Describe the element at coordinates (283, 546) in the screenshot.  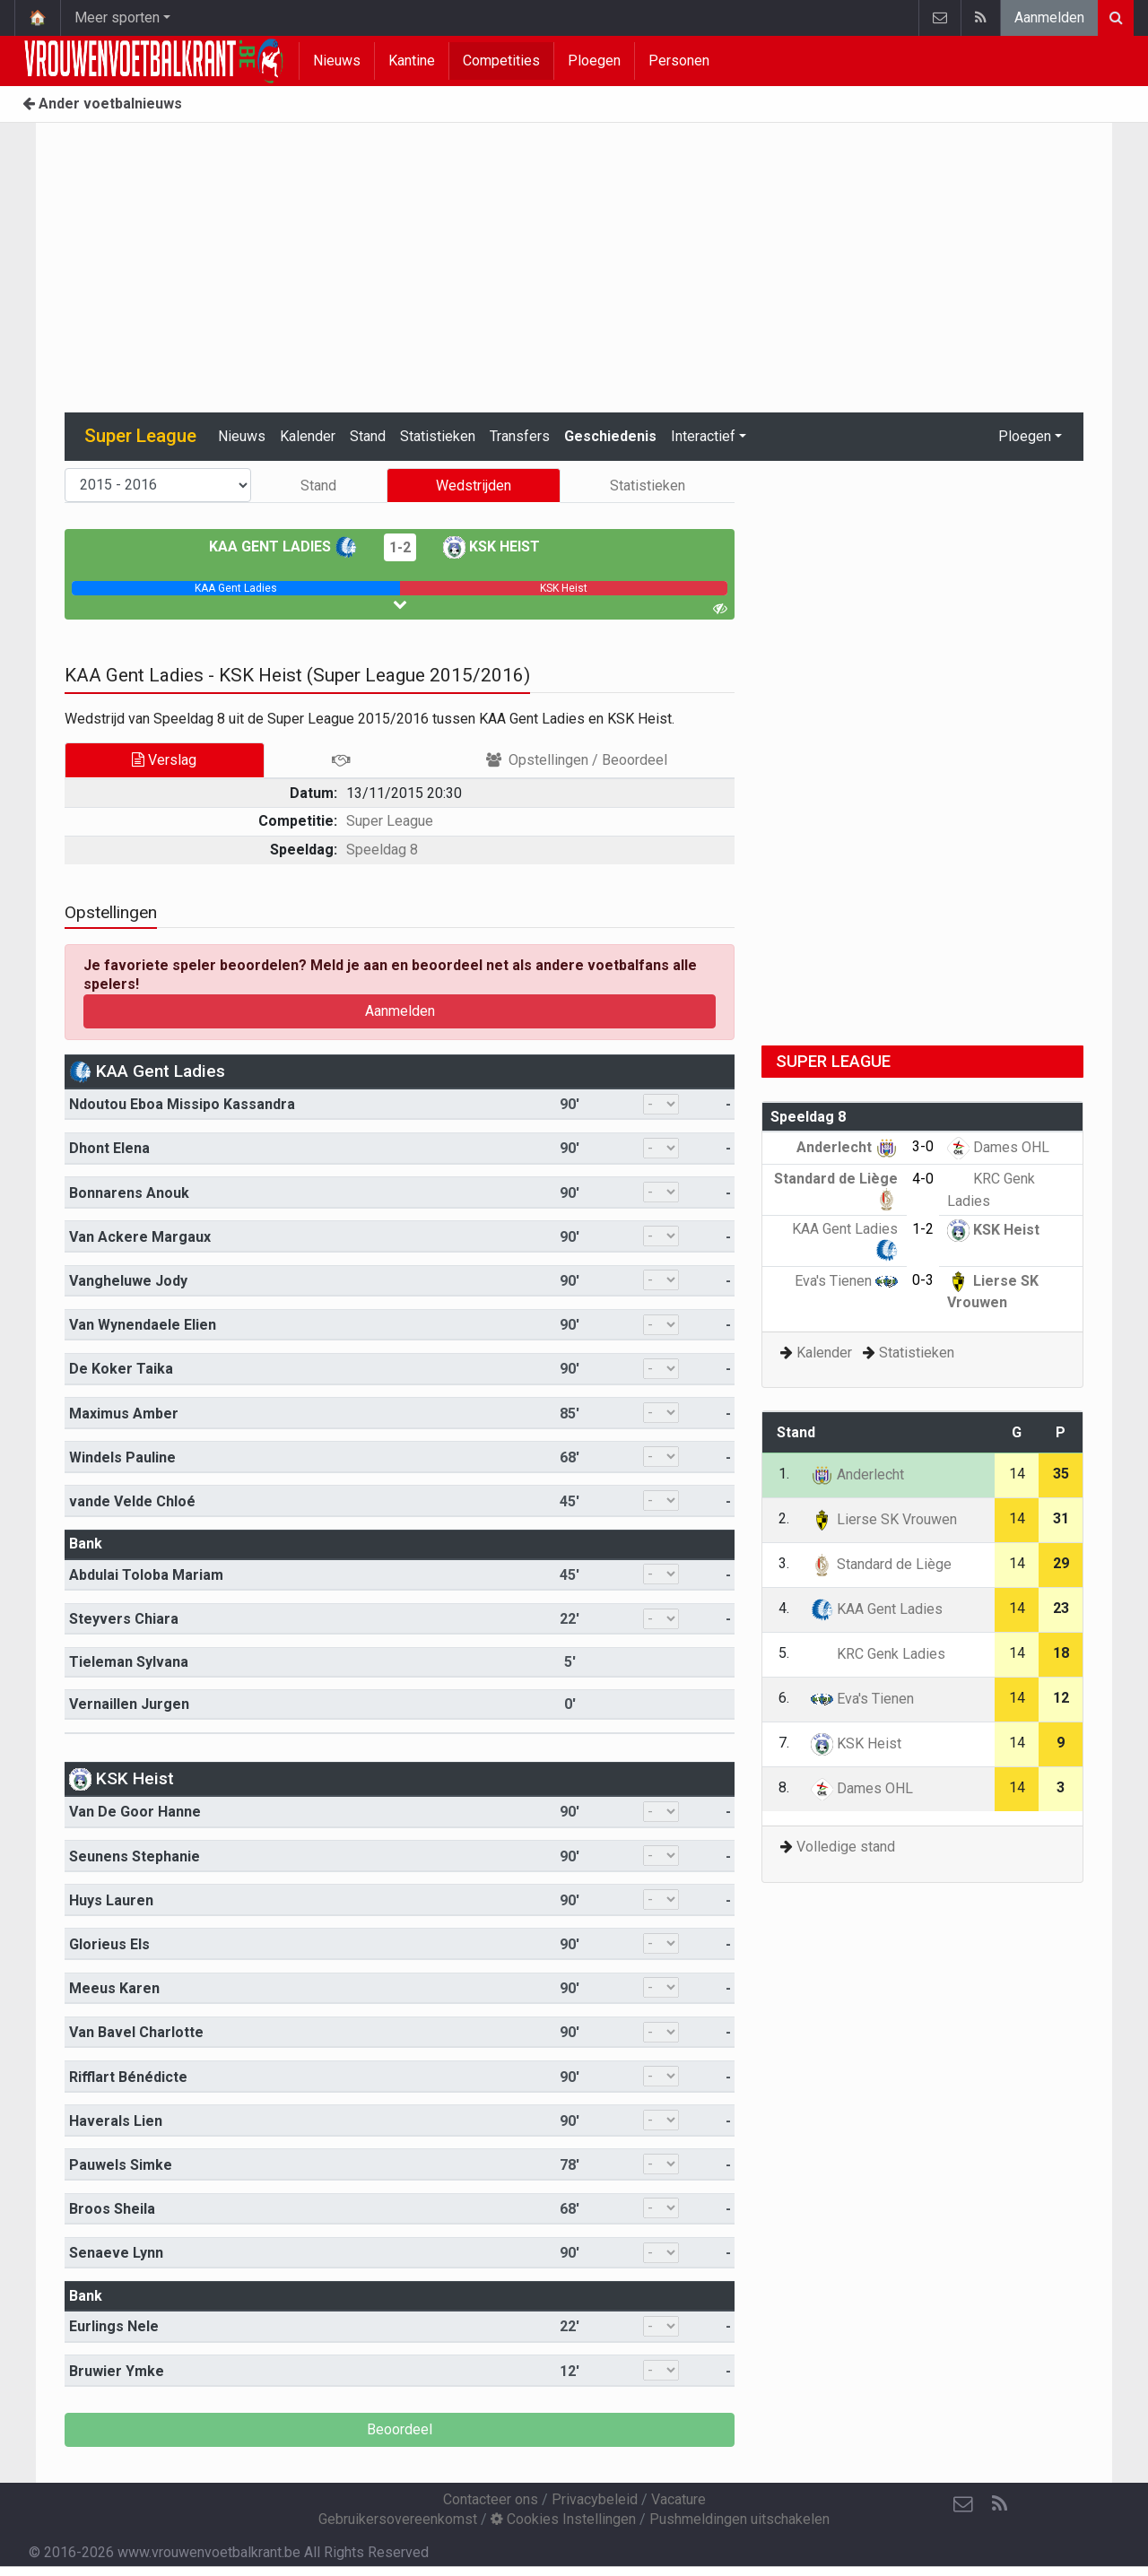
I see `KAA Gent Ladies` at that location.